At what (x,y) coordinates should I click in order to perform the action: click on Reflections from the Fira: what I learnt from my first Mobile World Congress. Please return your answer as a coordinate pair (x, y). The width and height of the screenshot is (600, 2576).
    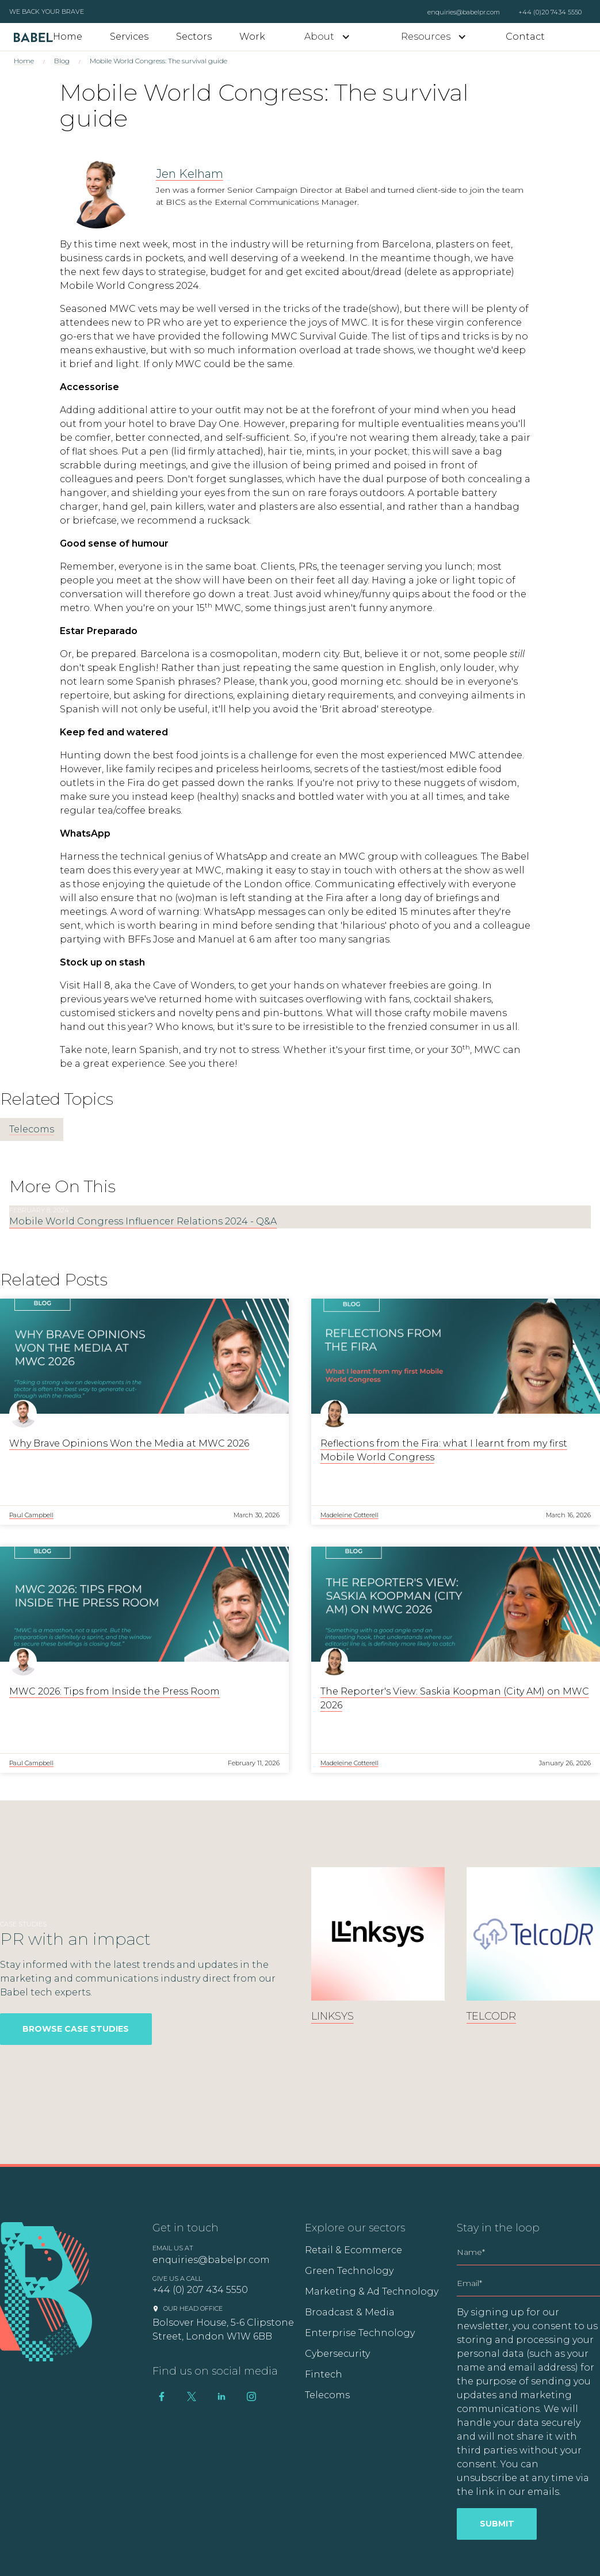
    Looking at the image, I should click on (443, 1450).